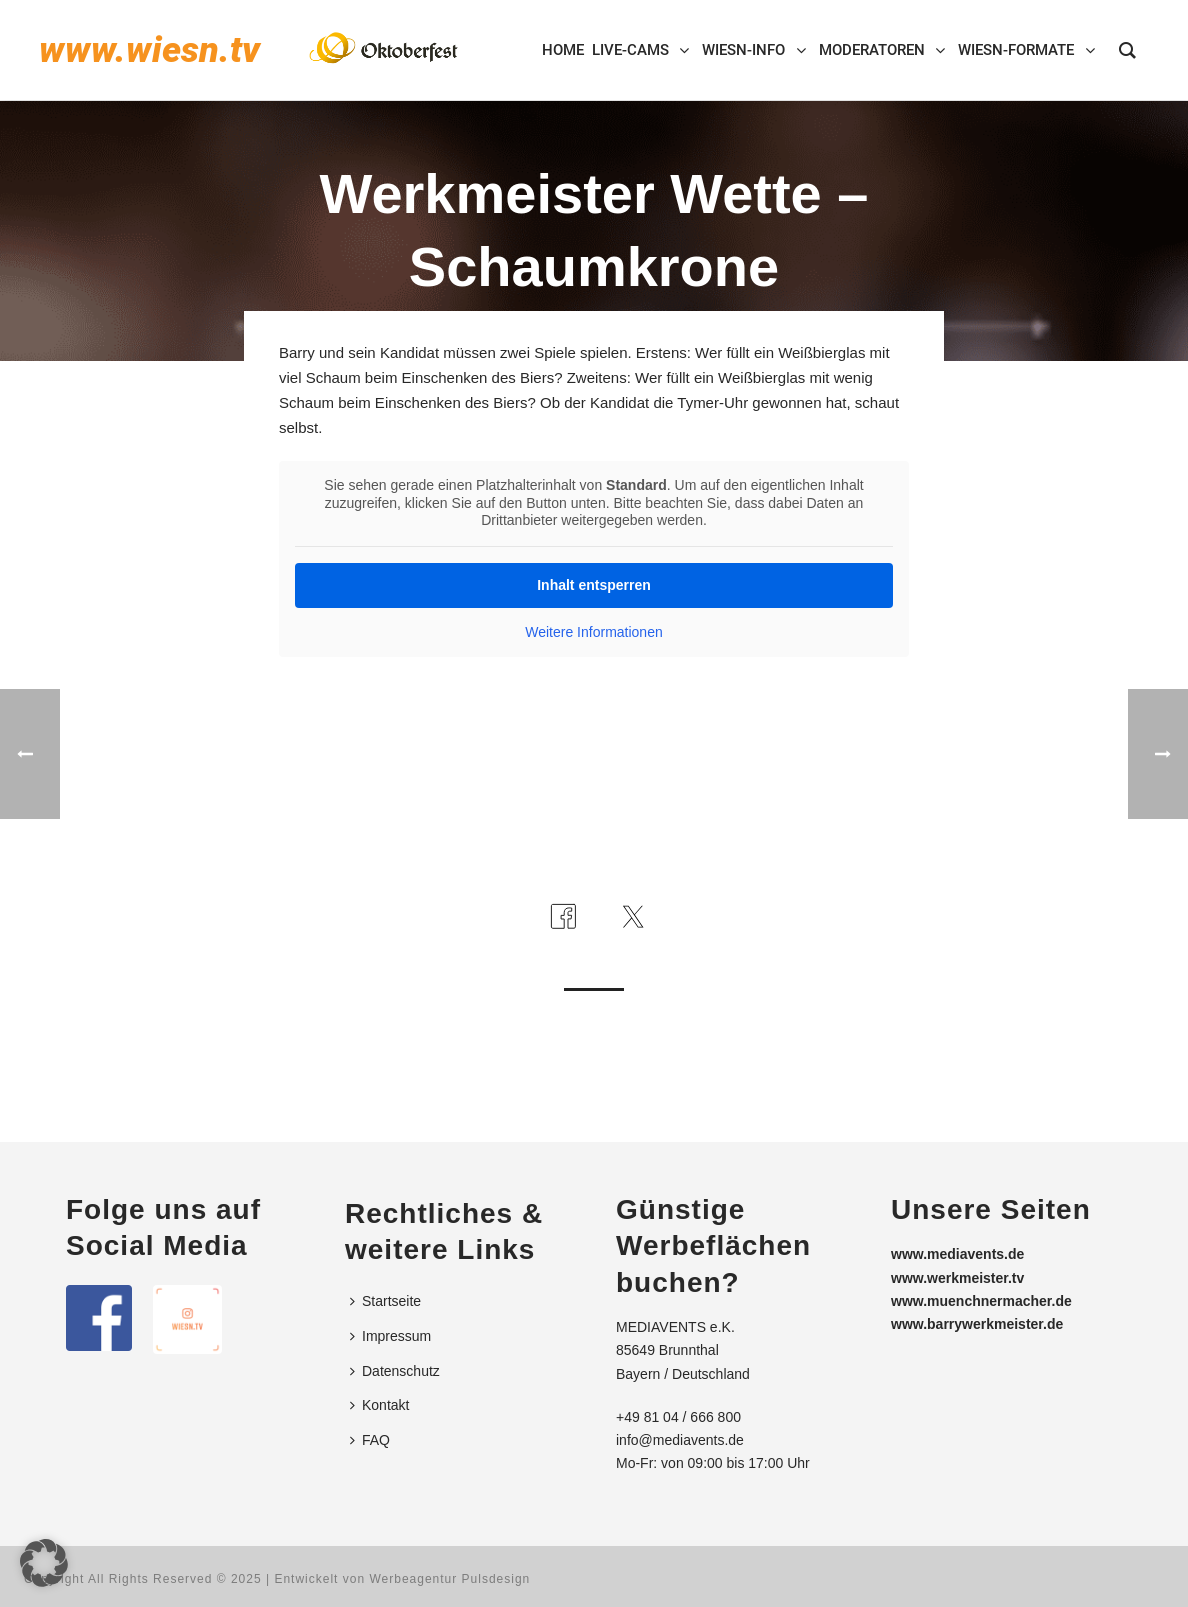 The height and width of the screenshot is (1607, 1188). What do you see at coordinates (977, 1324) in the screenshot?
I see `www.barrywerkmeister.de` at bounding box center [977, 1324].